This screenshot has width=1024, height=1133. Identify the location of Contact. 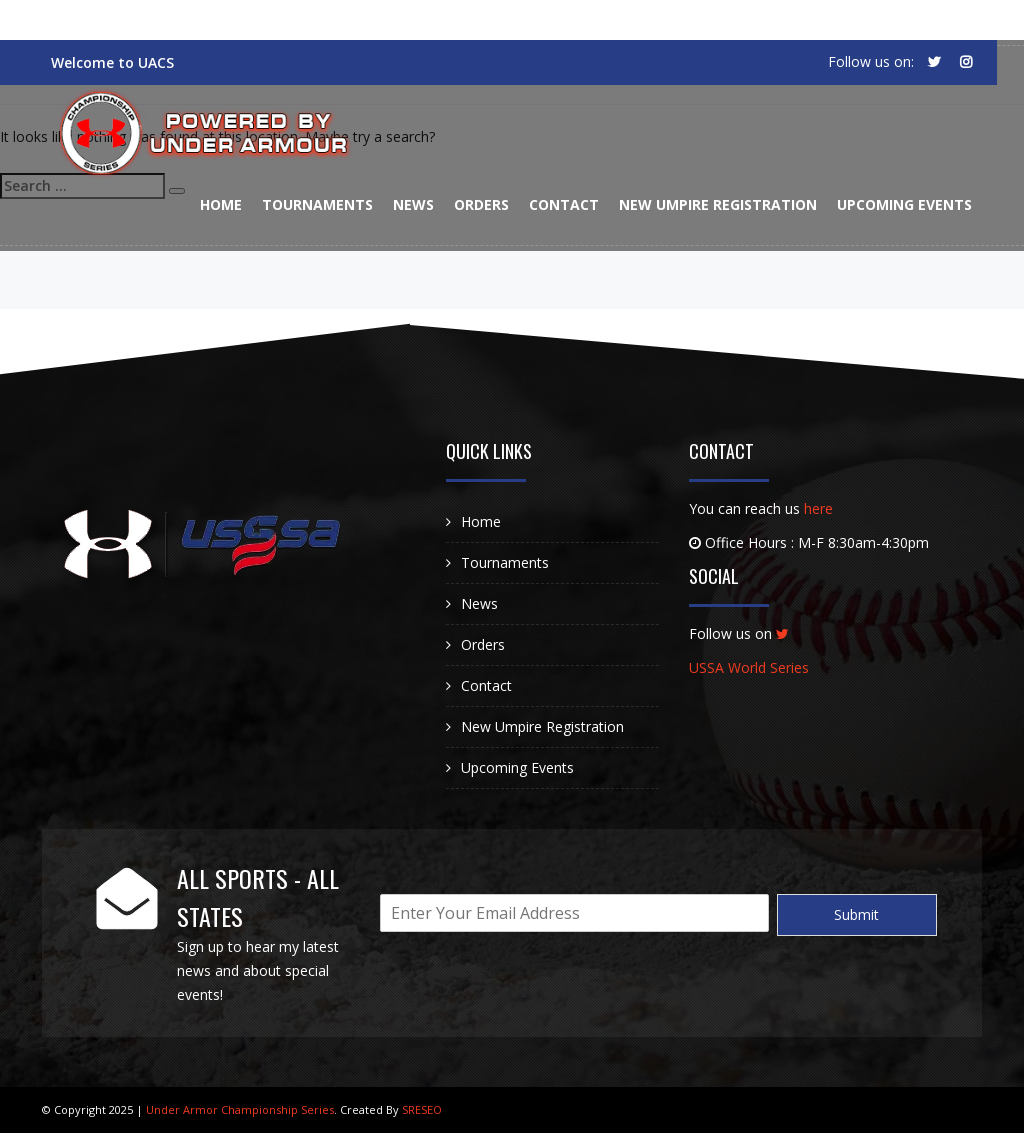
(564, 204).